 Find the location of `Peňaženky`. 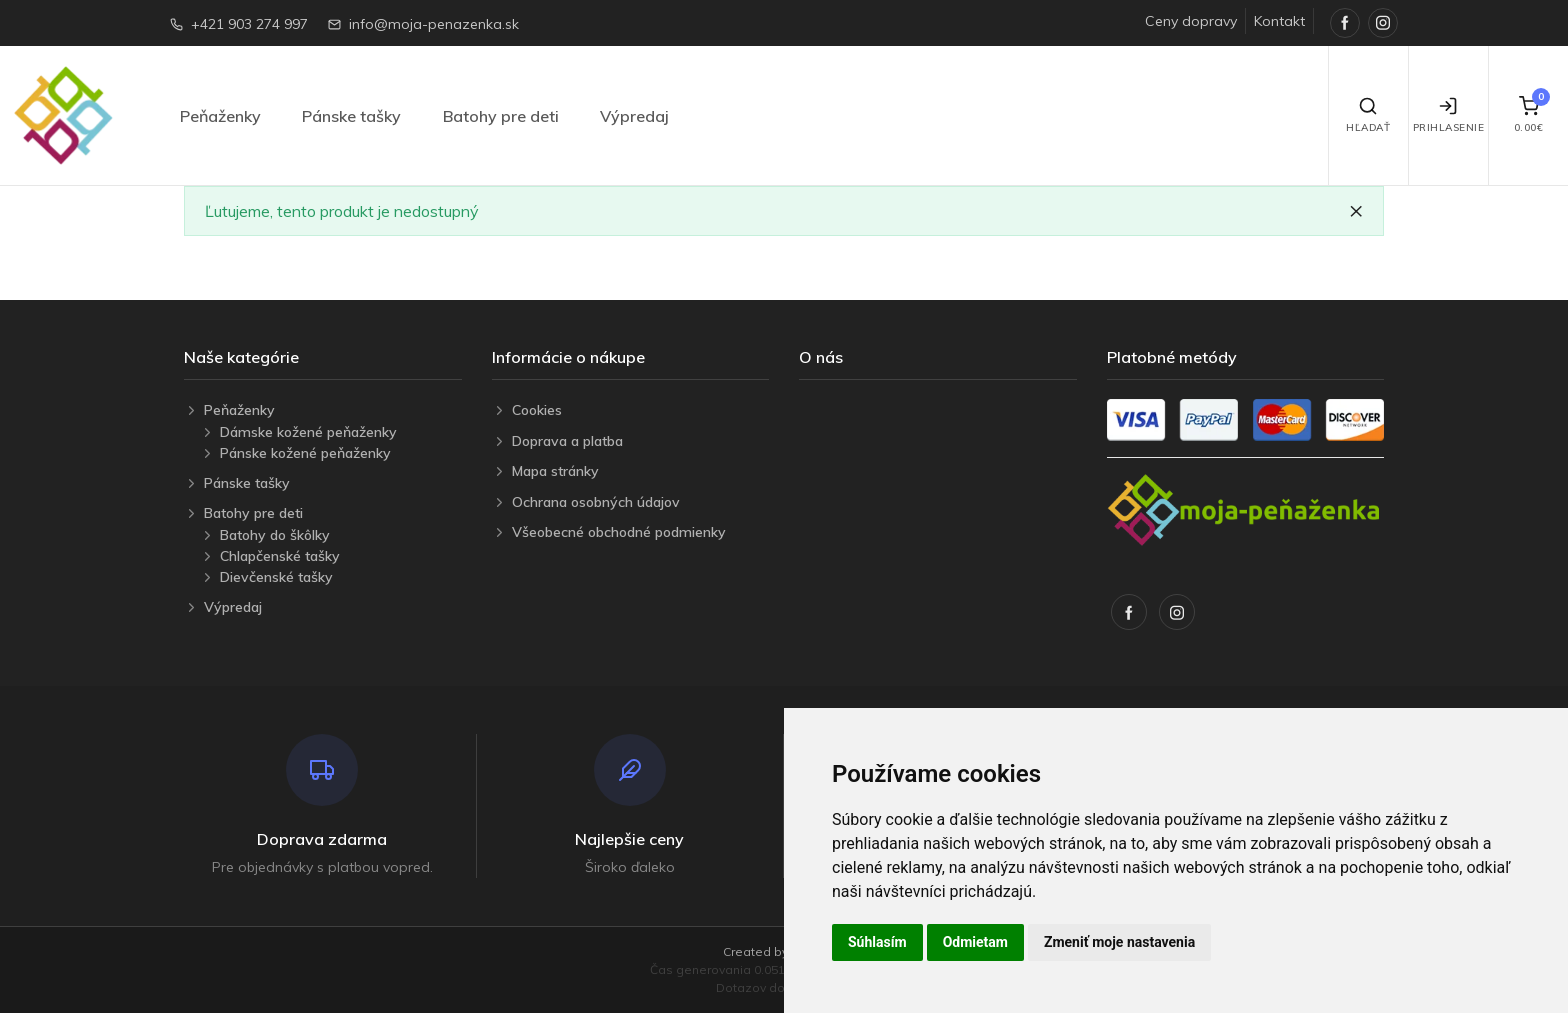

Peňaženky is located at coordinates (220, 116).